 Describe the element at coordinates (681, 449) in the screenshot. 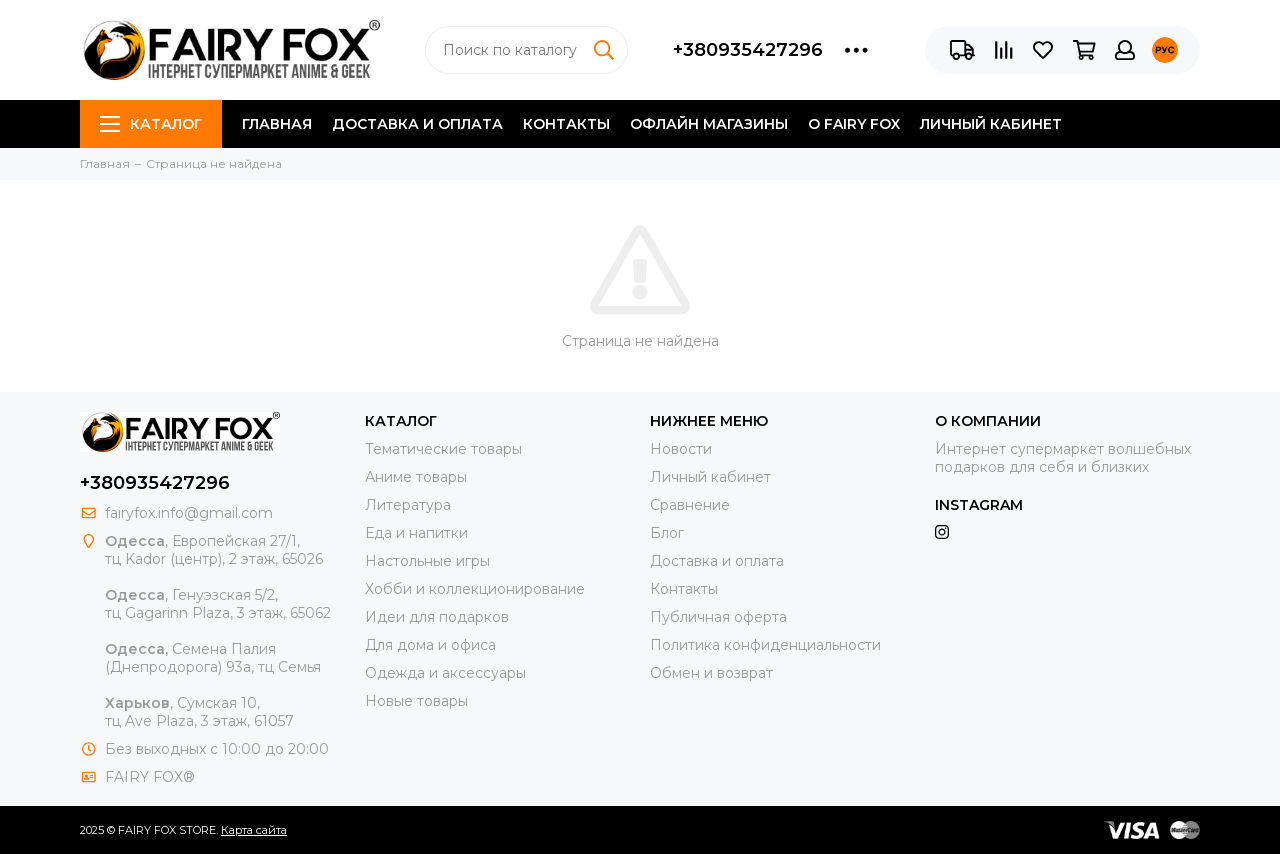

I see `Новости` at that location.